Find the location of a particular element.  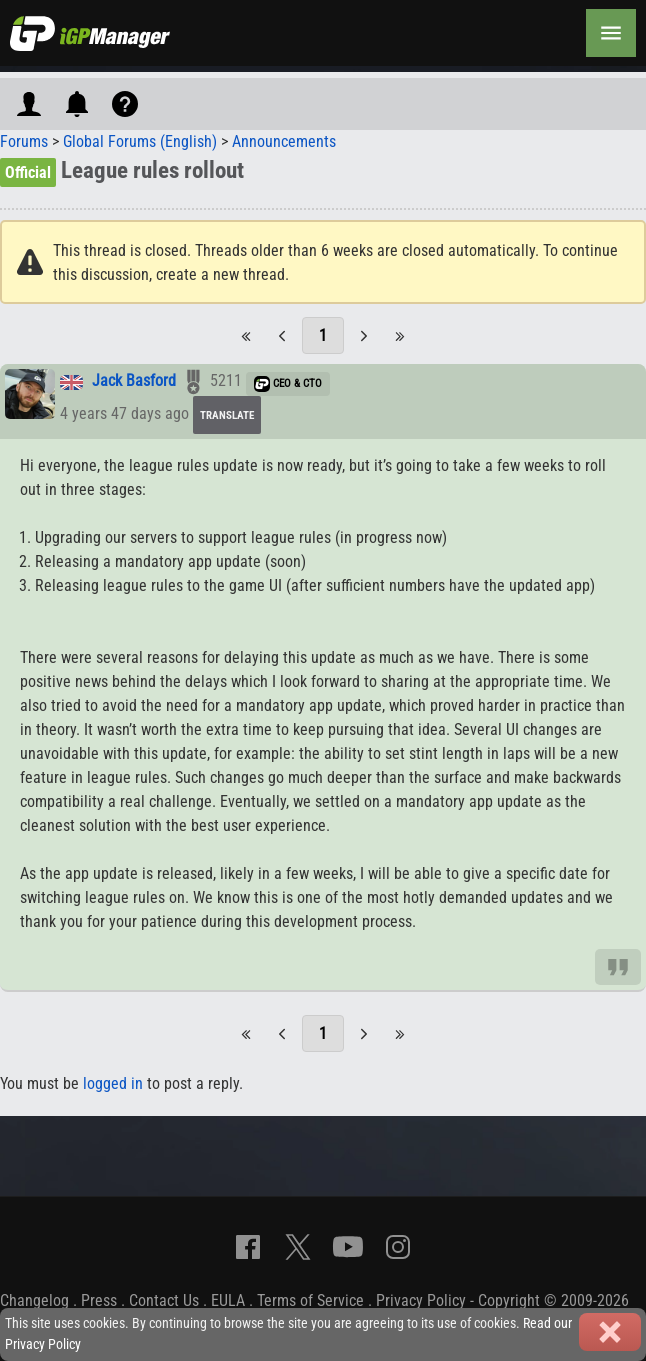

[Facebook] is located at coordinates (248, 1247).